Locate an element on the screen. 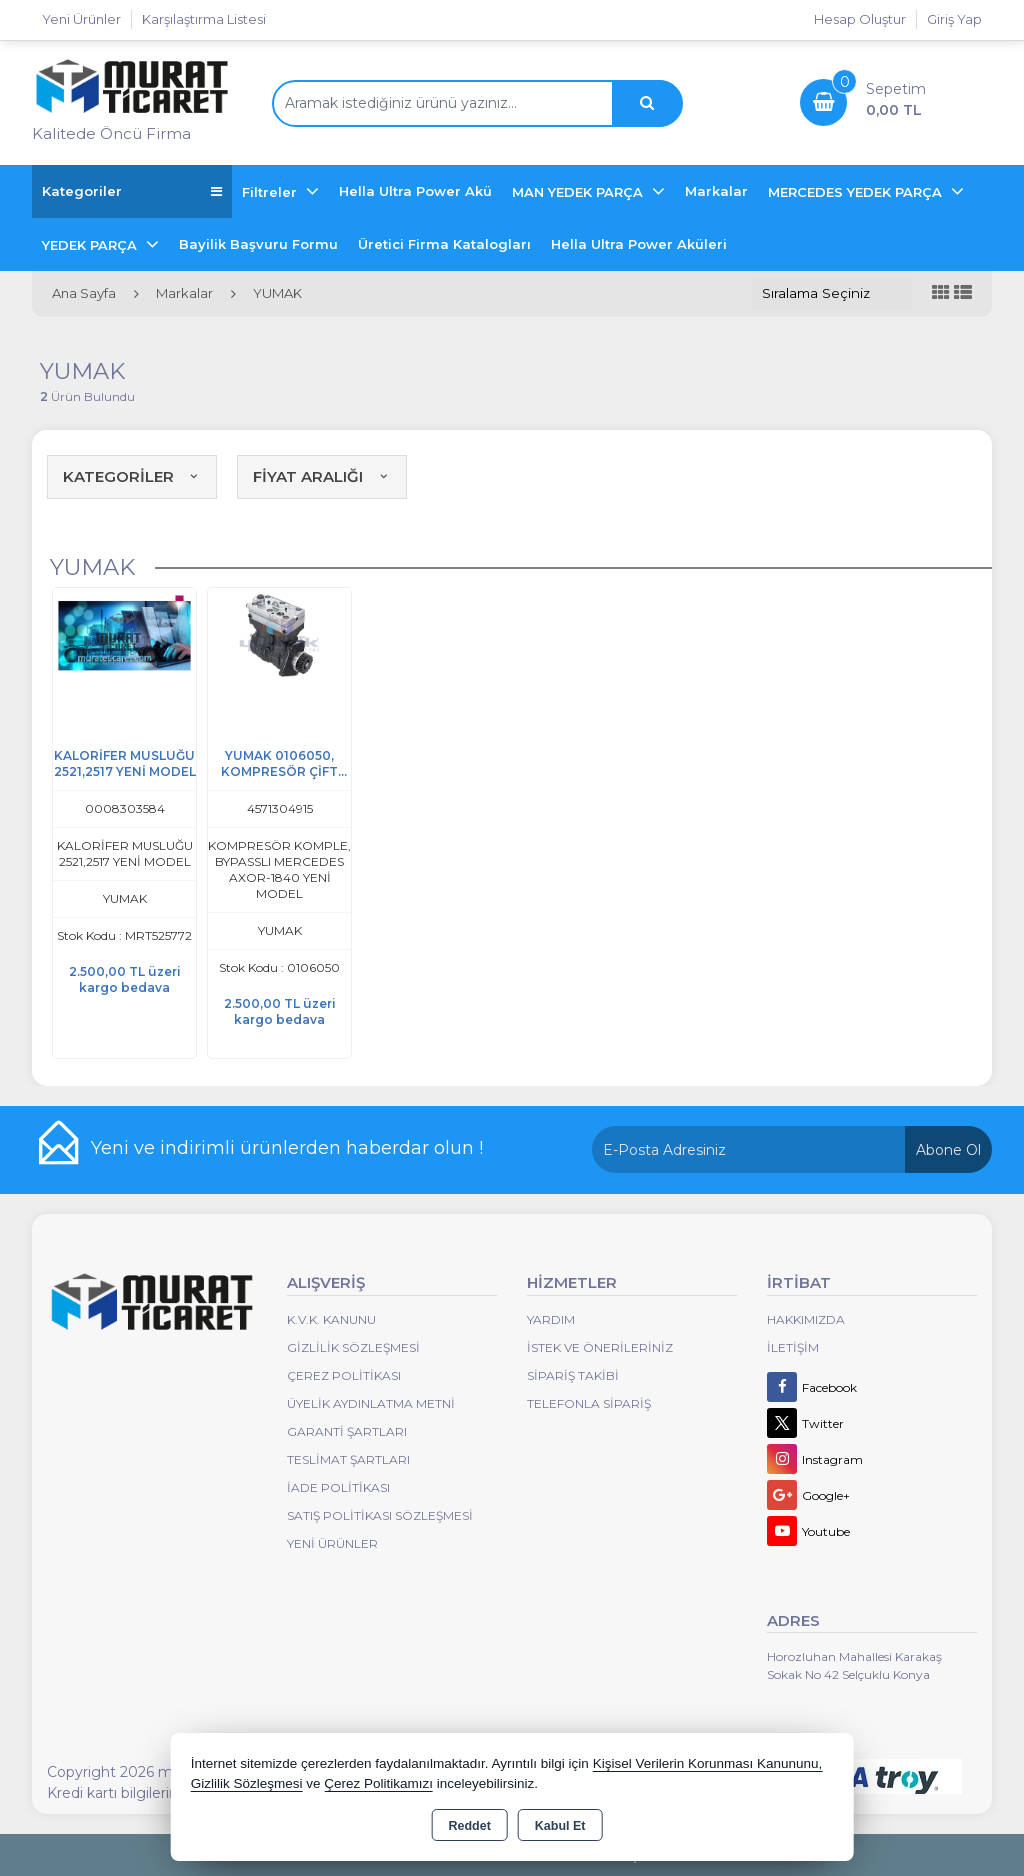 Image resolution: width=1024 pixels, height=1876 pixels. İstek ve Önerileriniz is located at coordinates (600, 1347).